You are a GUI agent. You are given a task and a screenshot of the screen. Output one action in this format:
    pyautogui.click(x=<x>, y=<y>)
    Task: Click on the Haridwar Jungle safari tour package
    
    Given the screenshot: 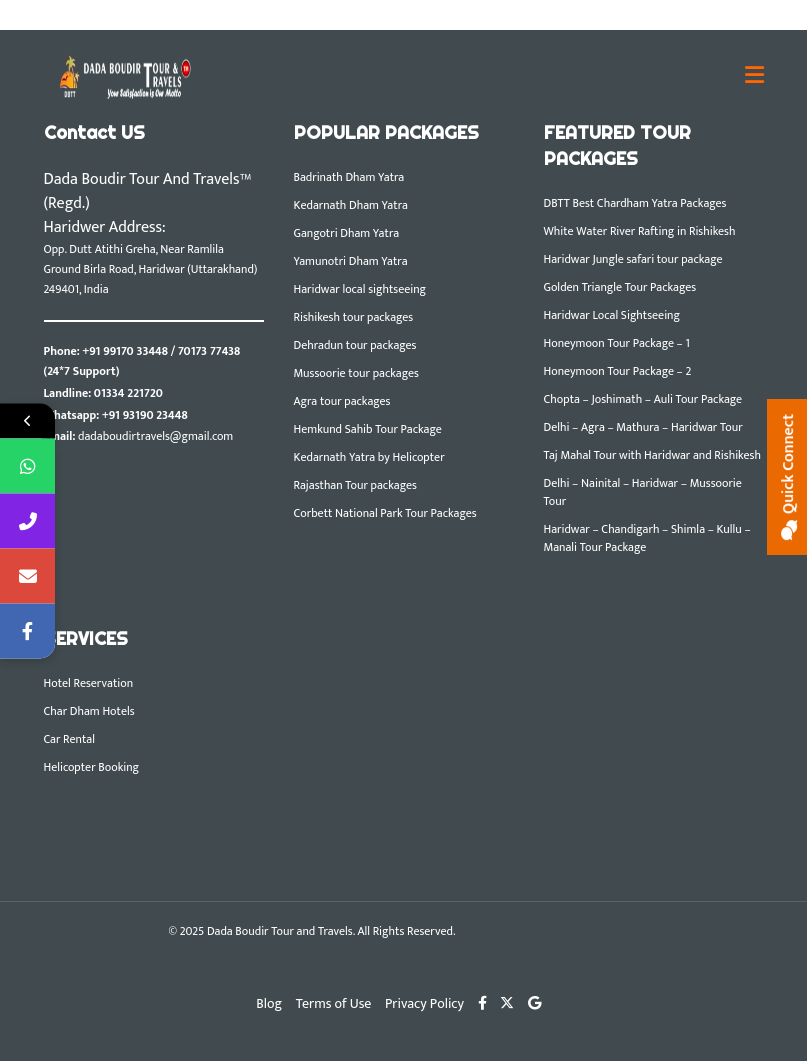 What is the action you would take?
    pyautogui.click(x=633, y=259)
    